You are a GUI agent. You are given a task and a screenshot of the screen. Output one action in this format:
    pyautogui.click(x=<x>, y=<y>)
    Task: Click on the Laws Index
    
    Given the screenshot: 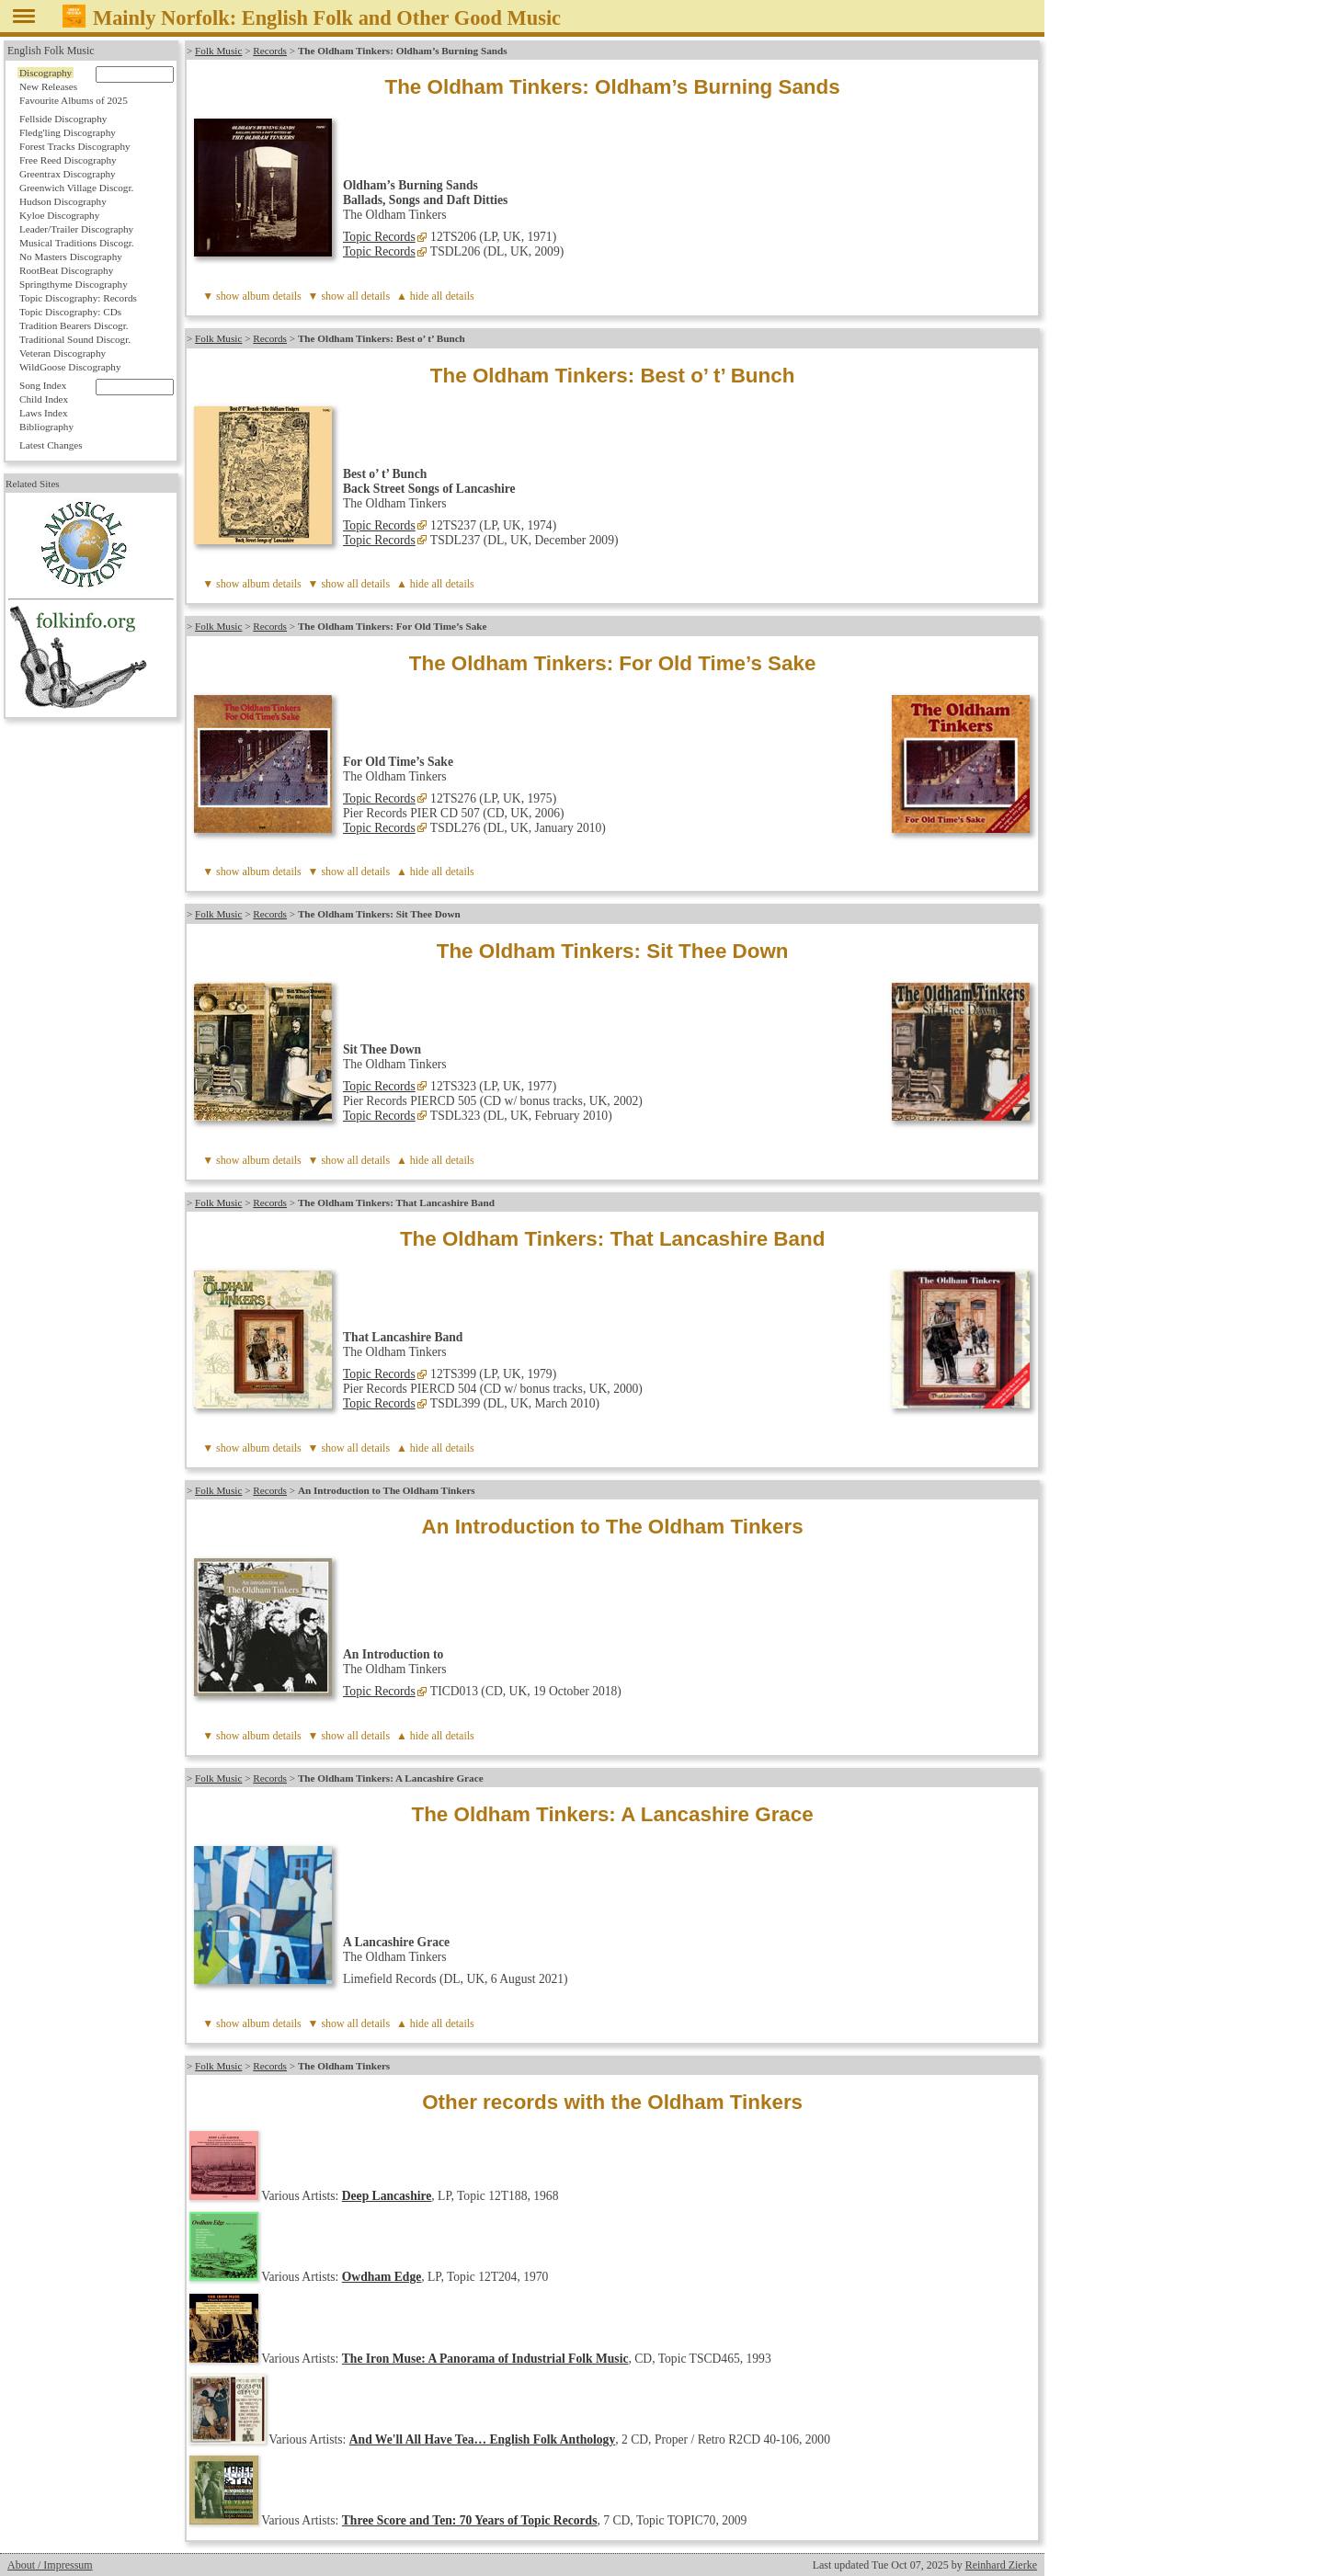 What is the action you would take?
    pyautogui.click(x=43, y=412)
    